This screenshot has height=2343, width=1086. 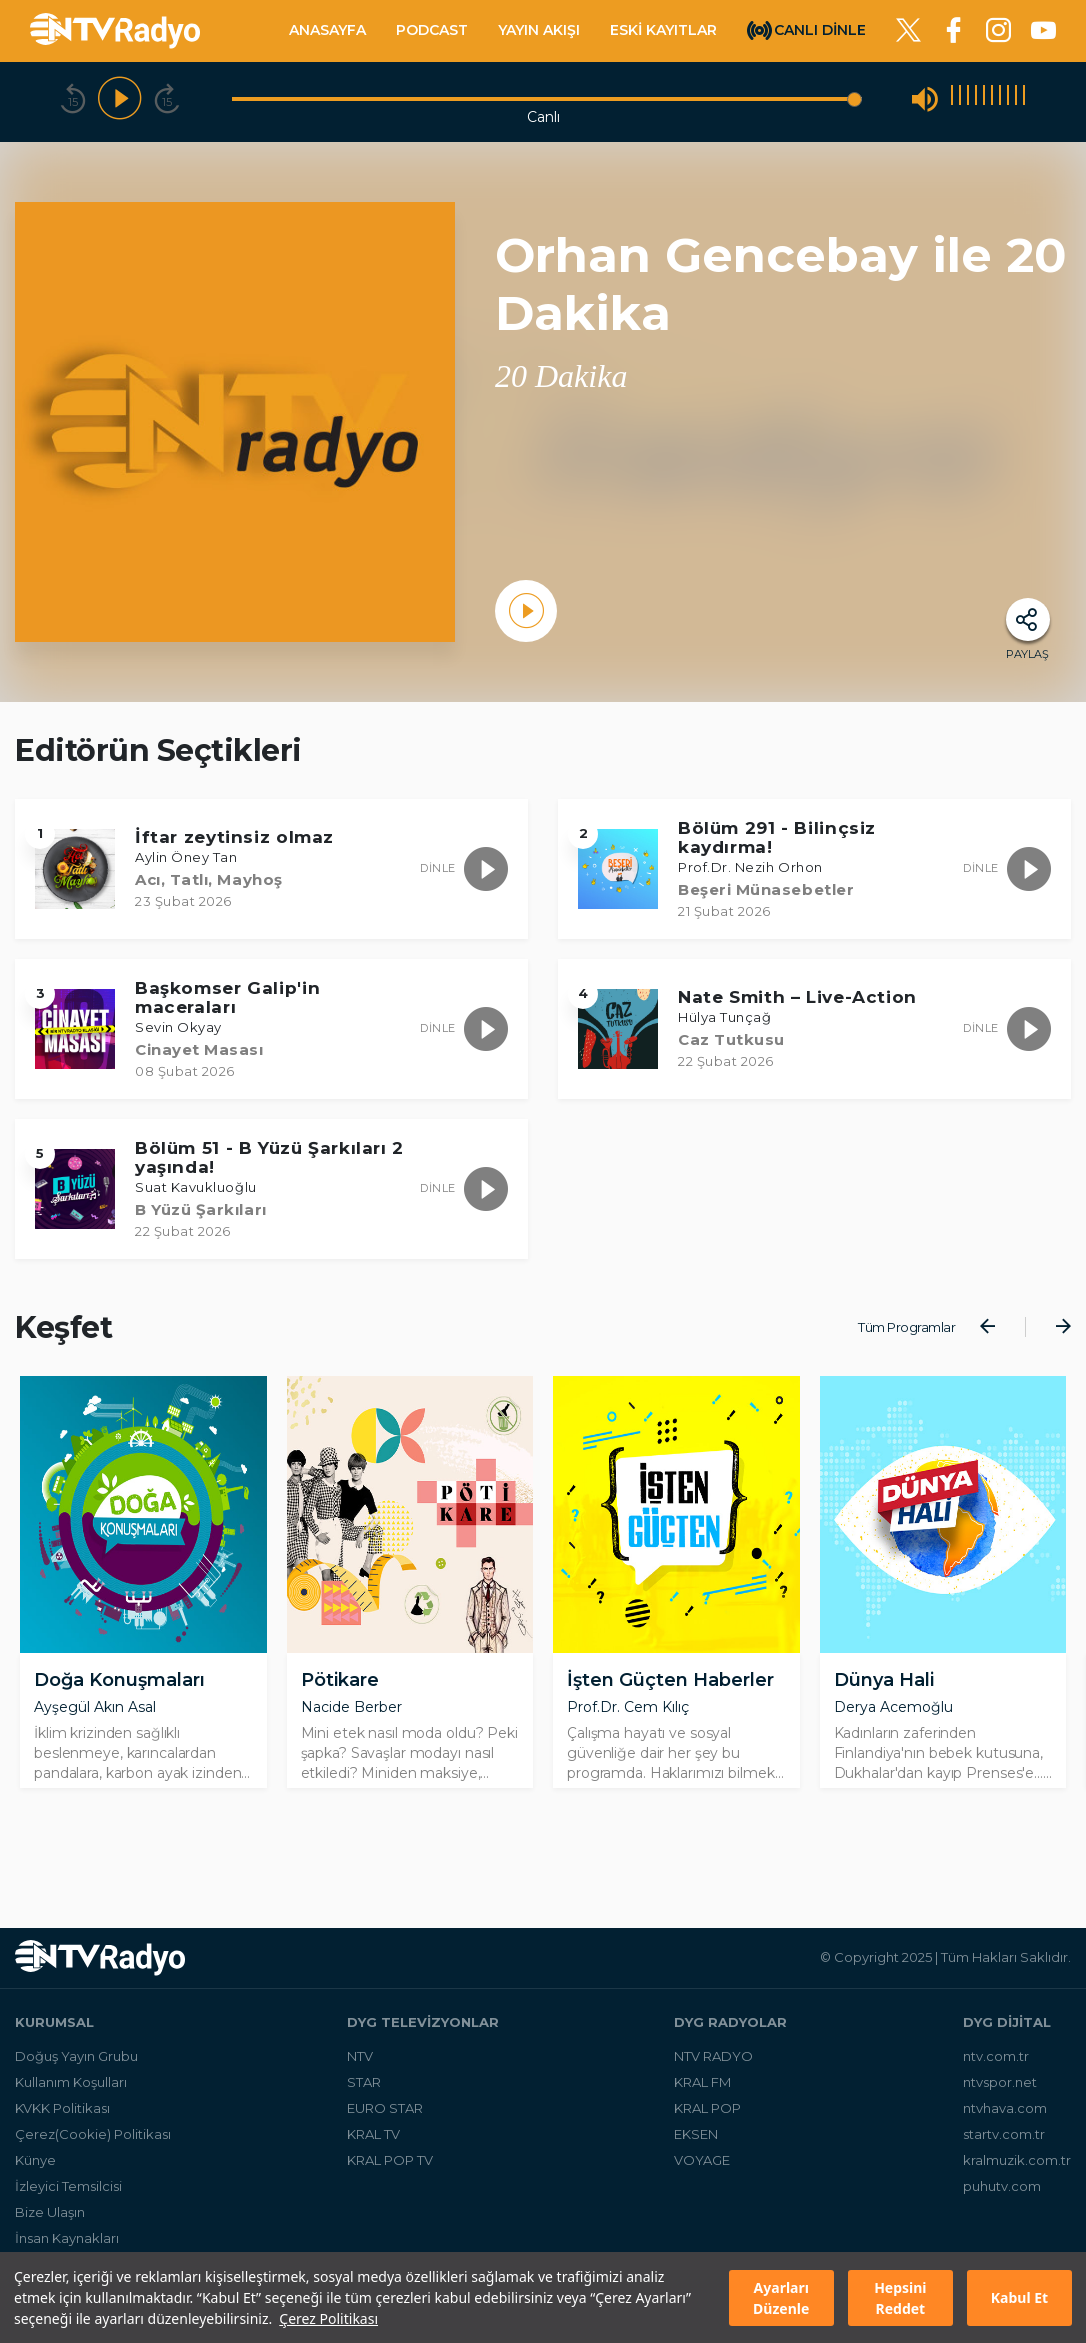 What do you see at coordinates (696, 2149) in the screenshot?
I see `EKSEN` at bounding box center [696, 2149].